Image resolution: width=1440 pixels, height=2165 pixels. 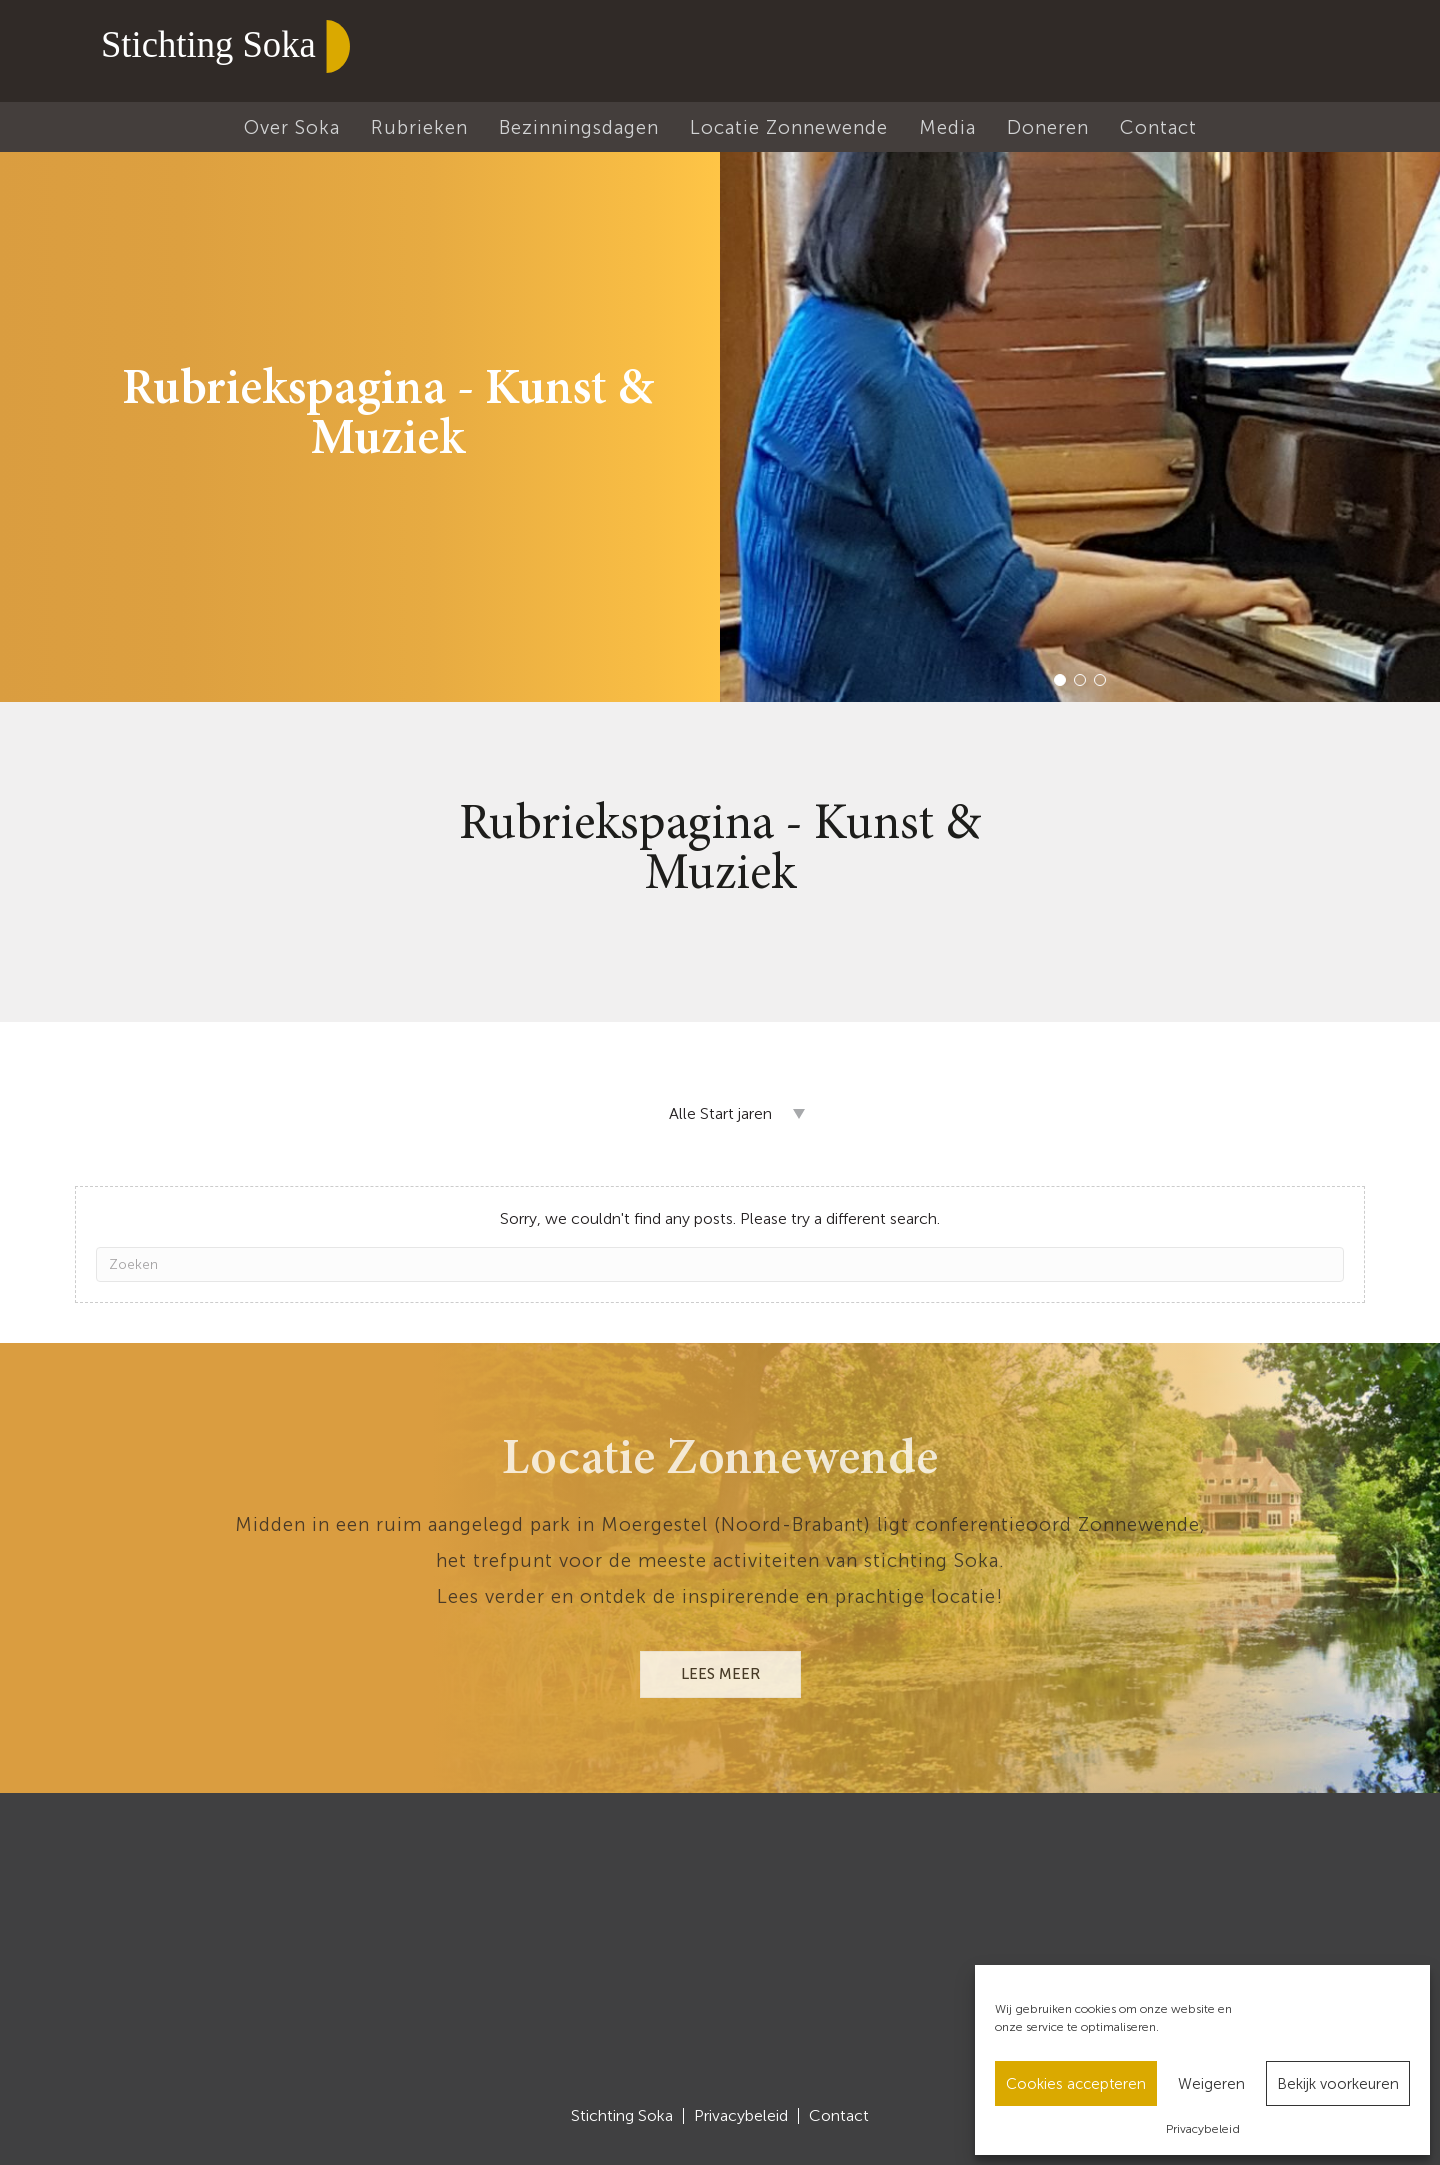 What do you see at coordinates (1076, 2084) in the screenshot?
I see `Cookies accepteren` at bounding box center [1076, 2084].